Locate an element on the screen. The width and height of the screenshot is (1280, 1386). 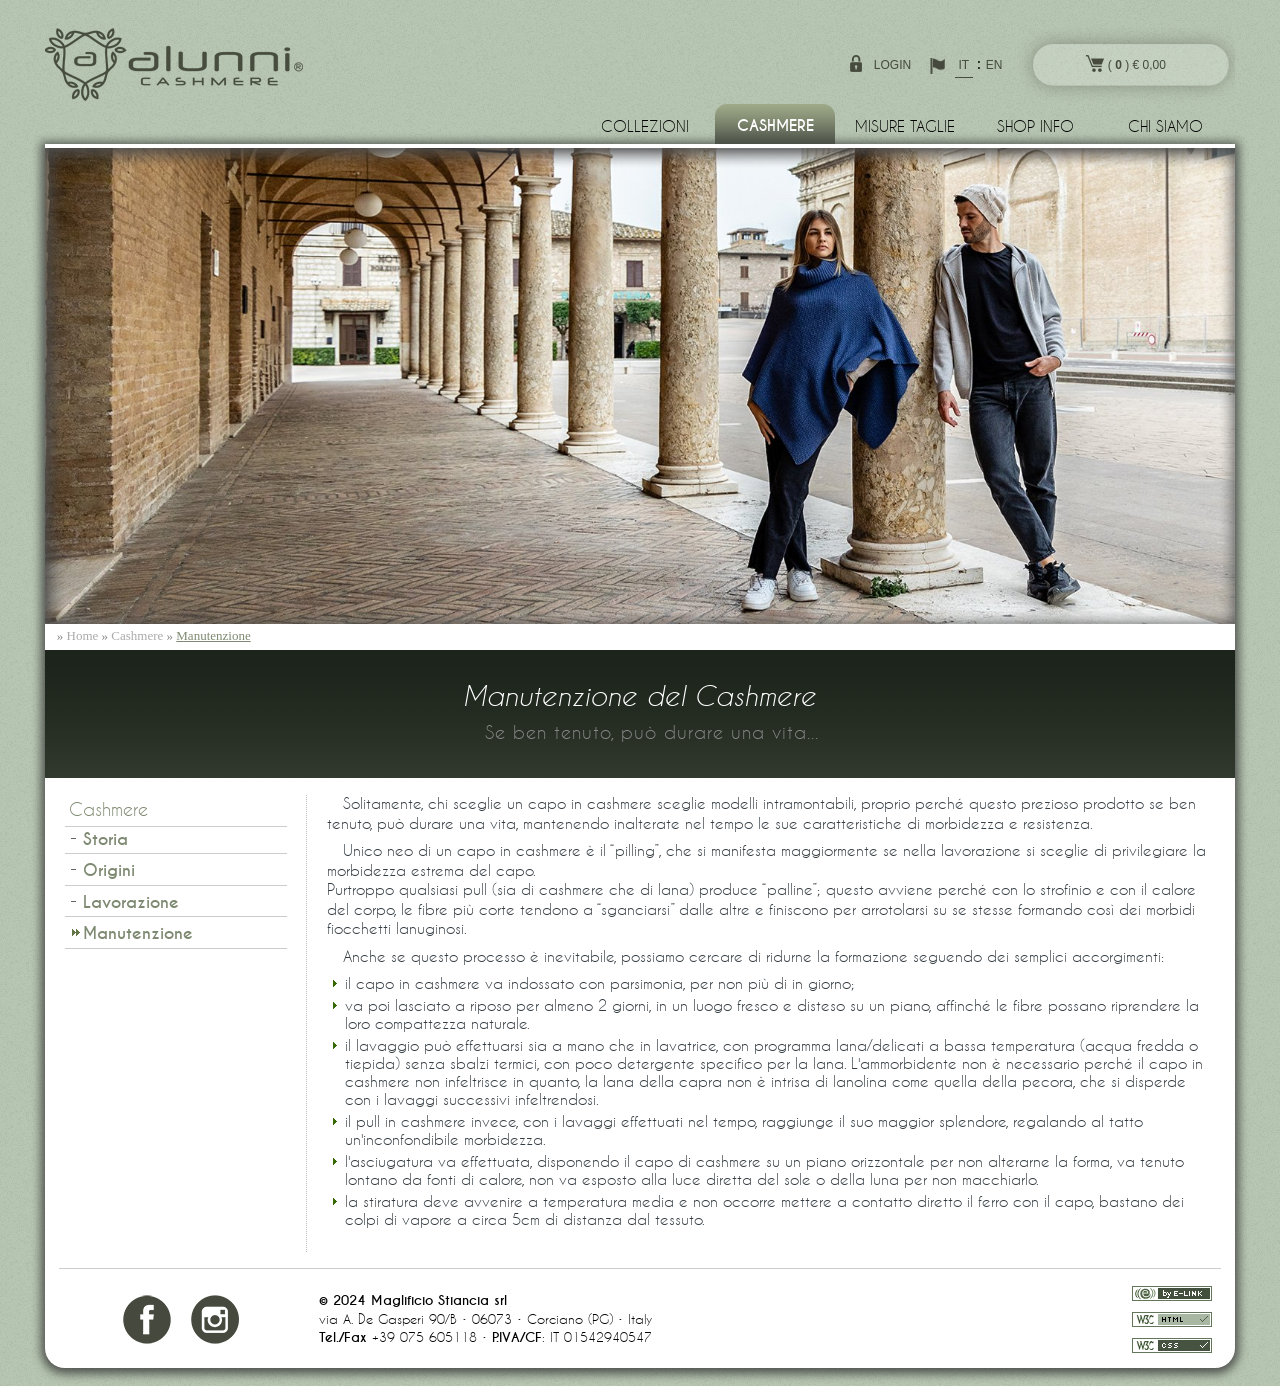
Collezioni is located at coordinates (645, 126).